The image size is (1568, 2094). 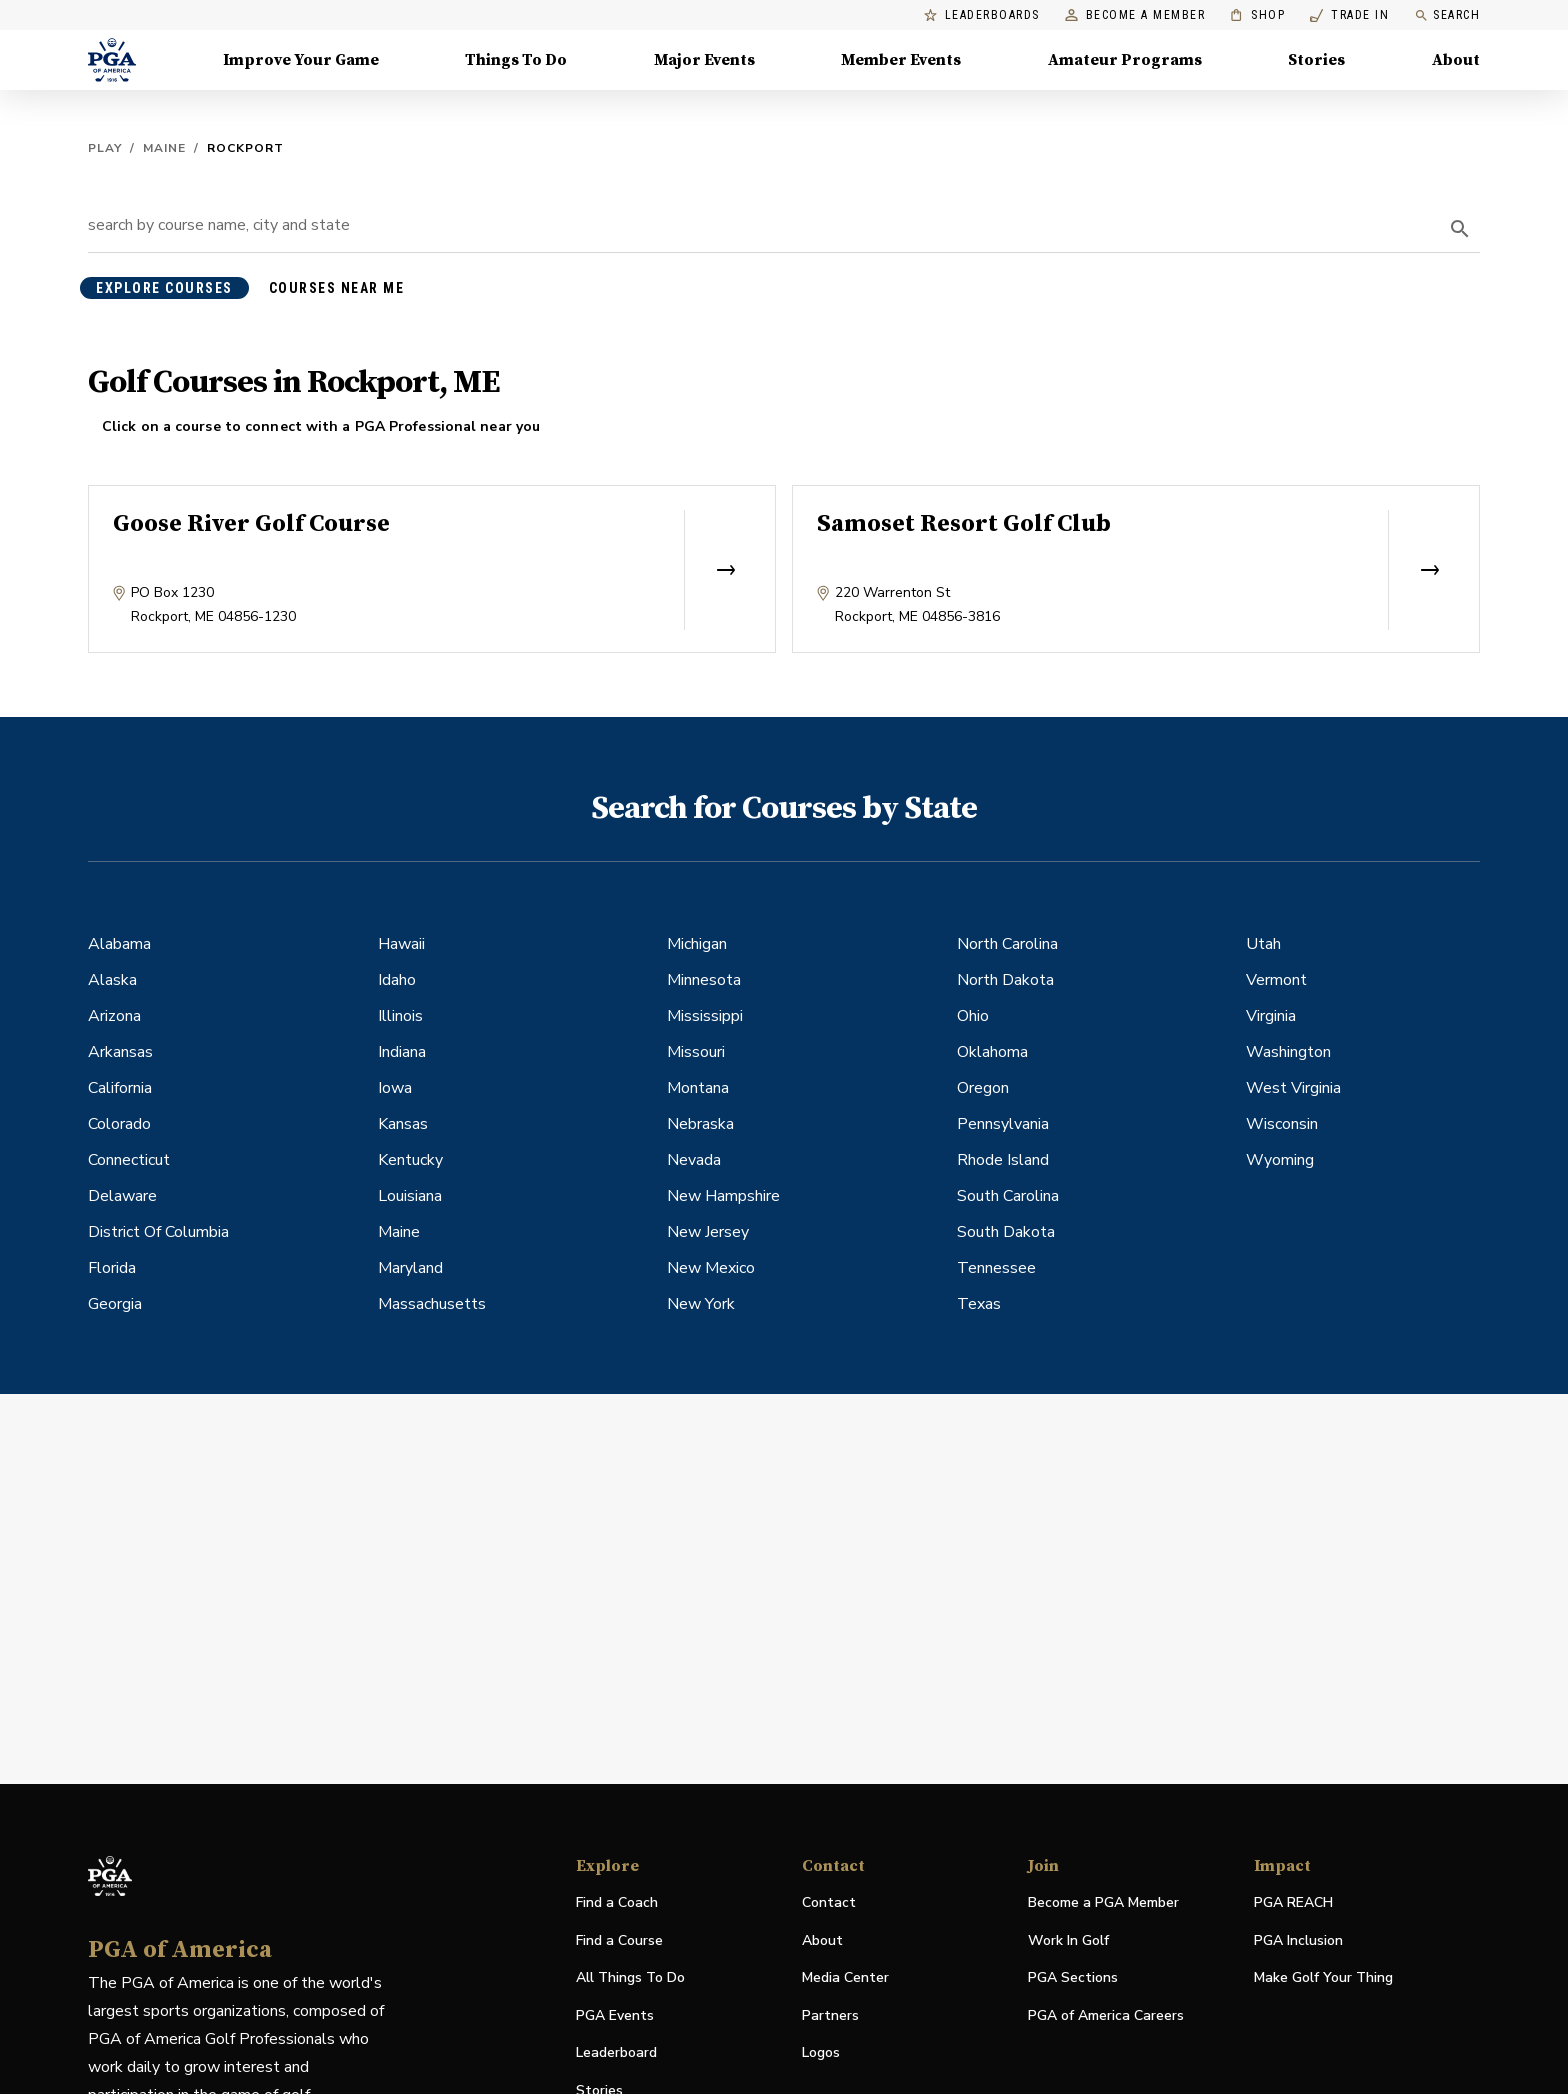 I want to click on About [About, Menu with 8 items, closed], so click(x=1456, y=60).